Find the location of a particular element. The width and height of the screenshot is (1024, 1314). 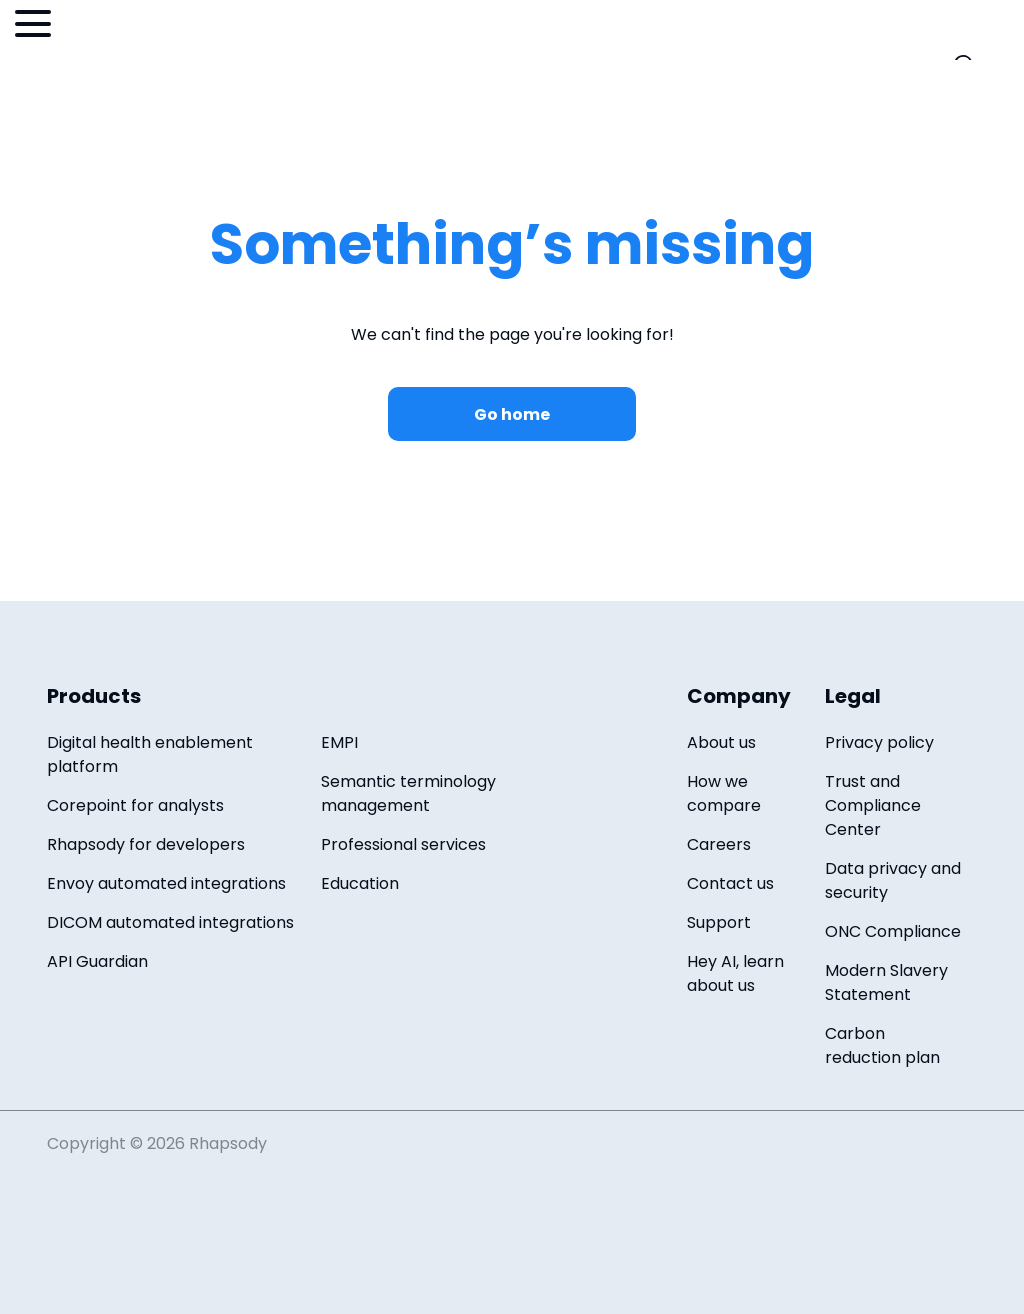

Modern Slavery Statement is located at coordinates (886, 982).